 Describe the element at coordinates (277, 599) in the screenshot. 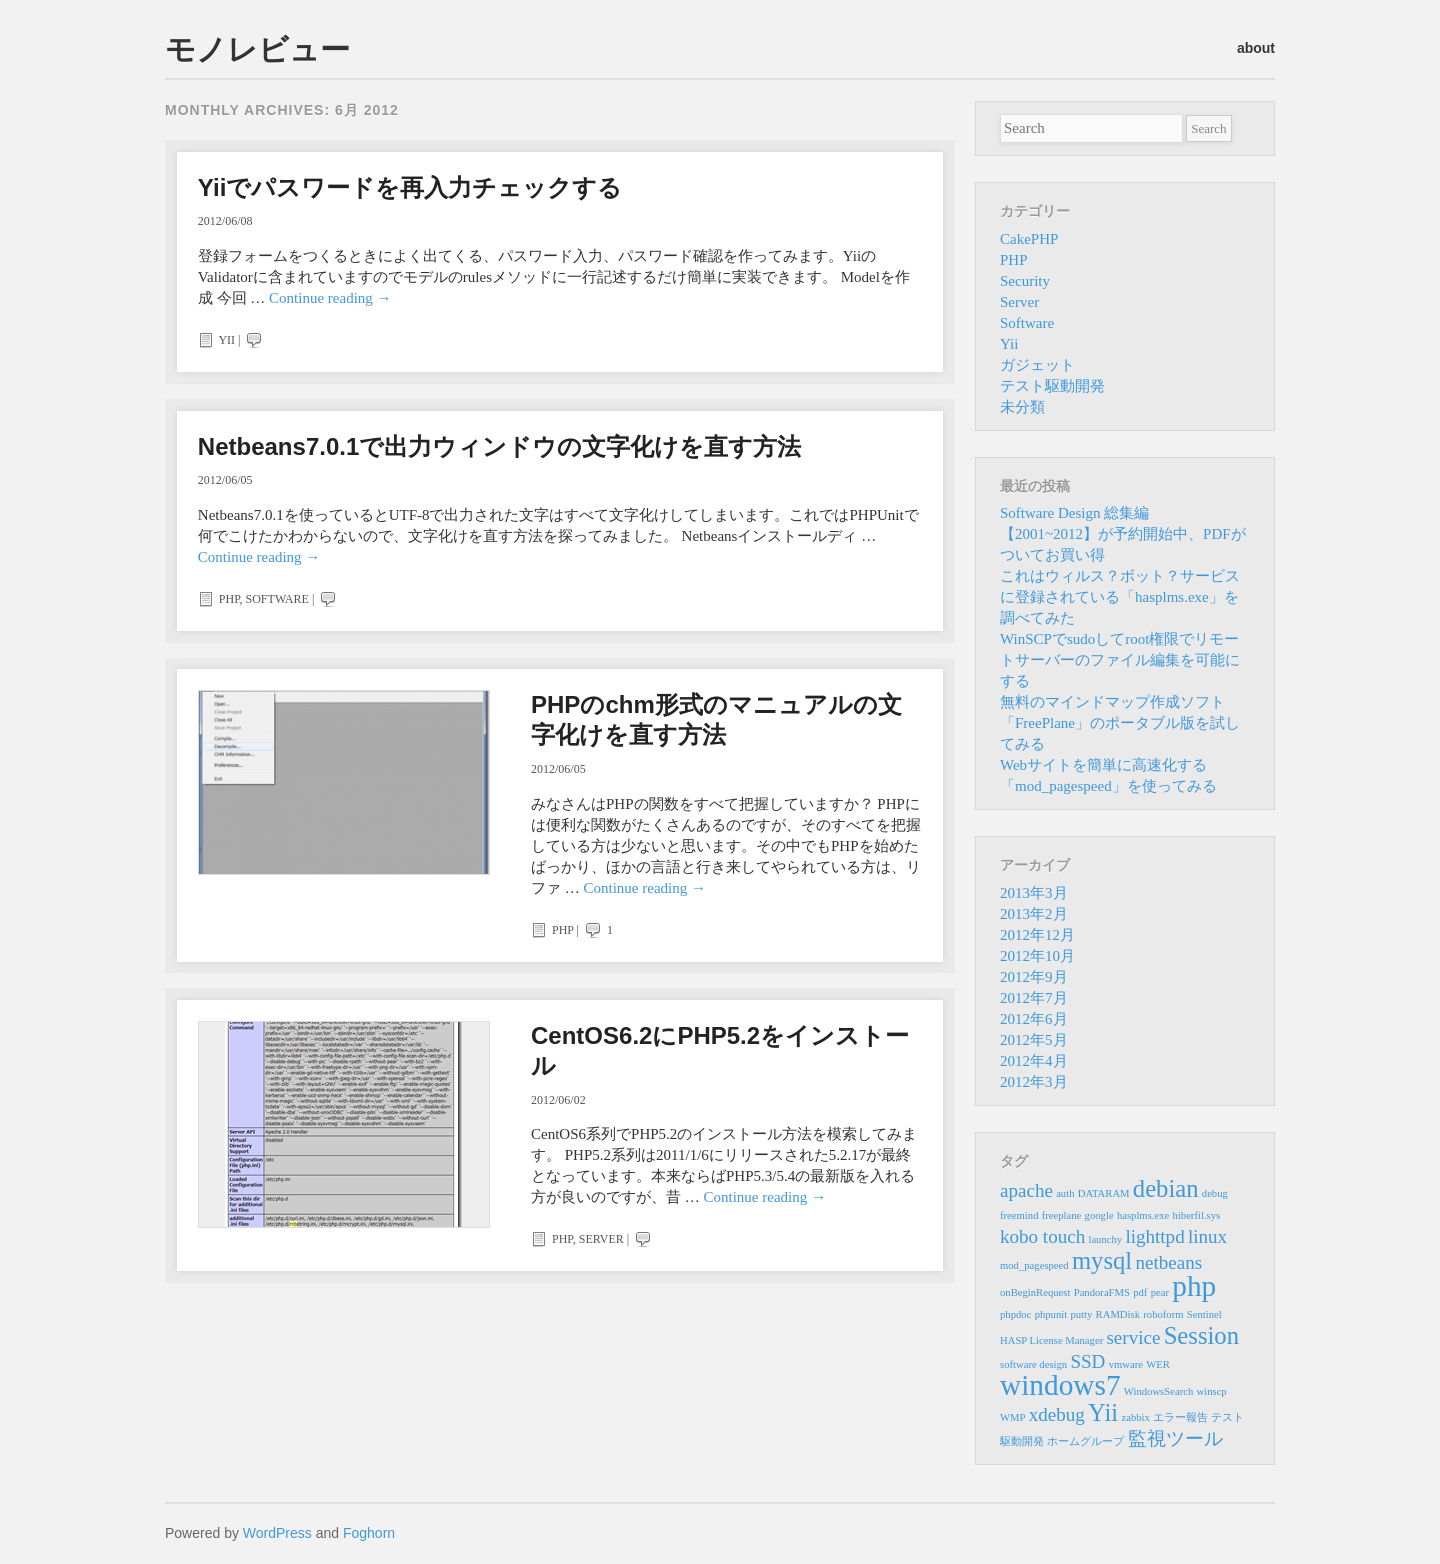

I see `Software` at that location.